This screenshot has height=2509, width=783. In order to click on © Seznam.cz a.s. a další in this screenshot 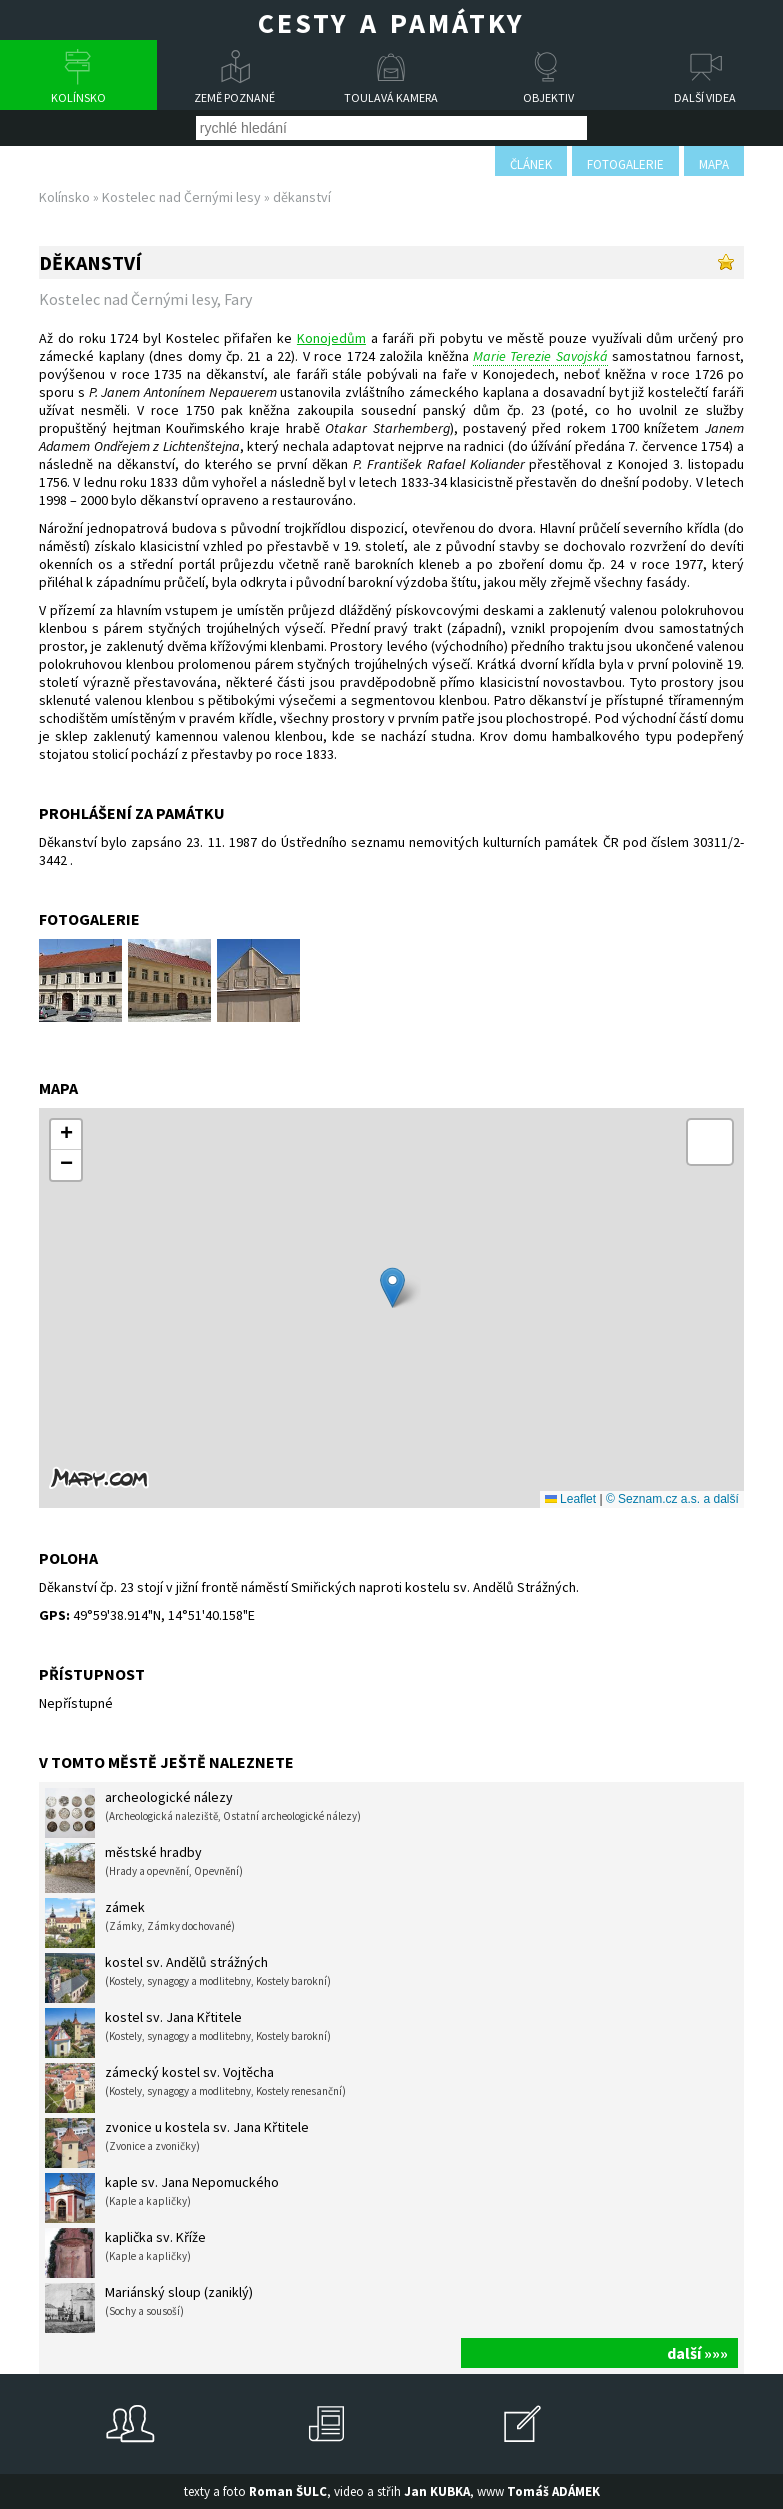, I will do `click(672, 1499)`.